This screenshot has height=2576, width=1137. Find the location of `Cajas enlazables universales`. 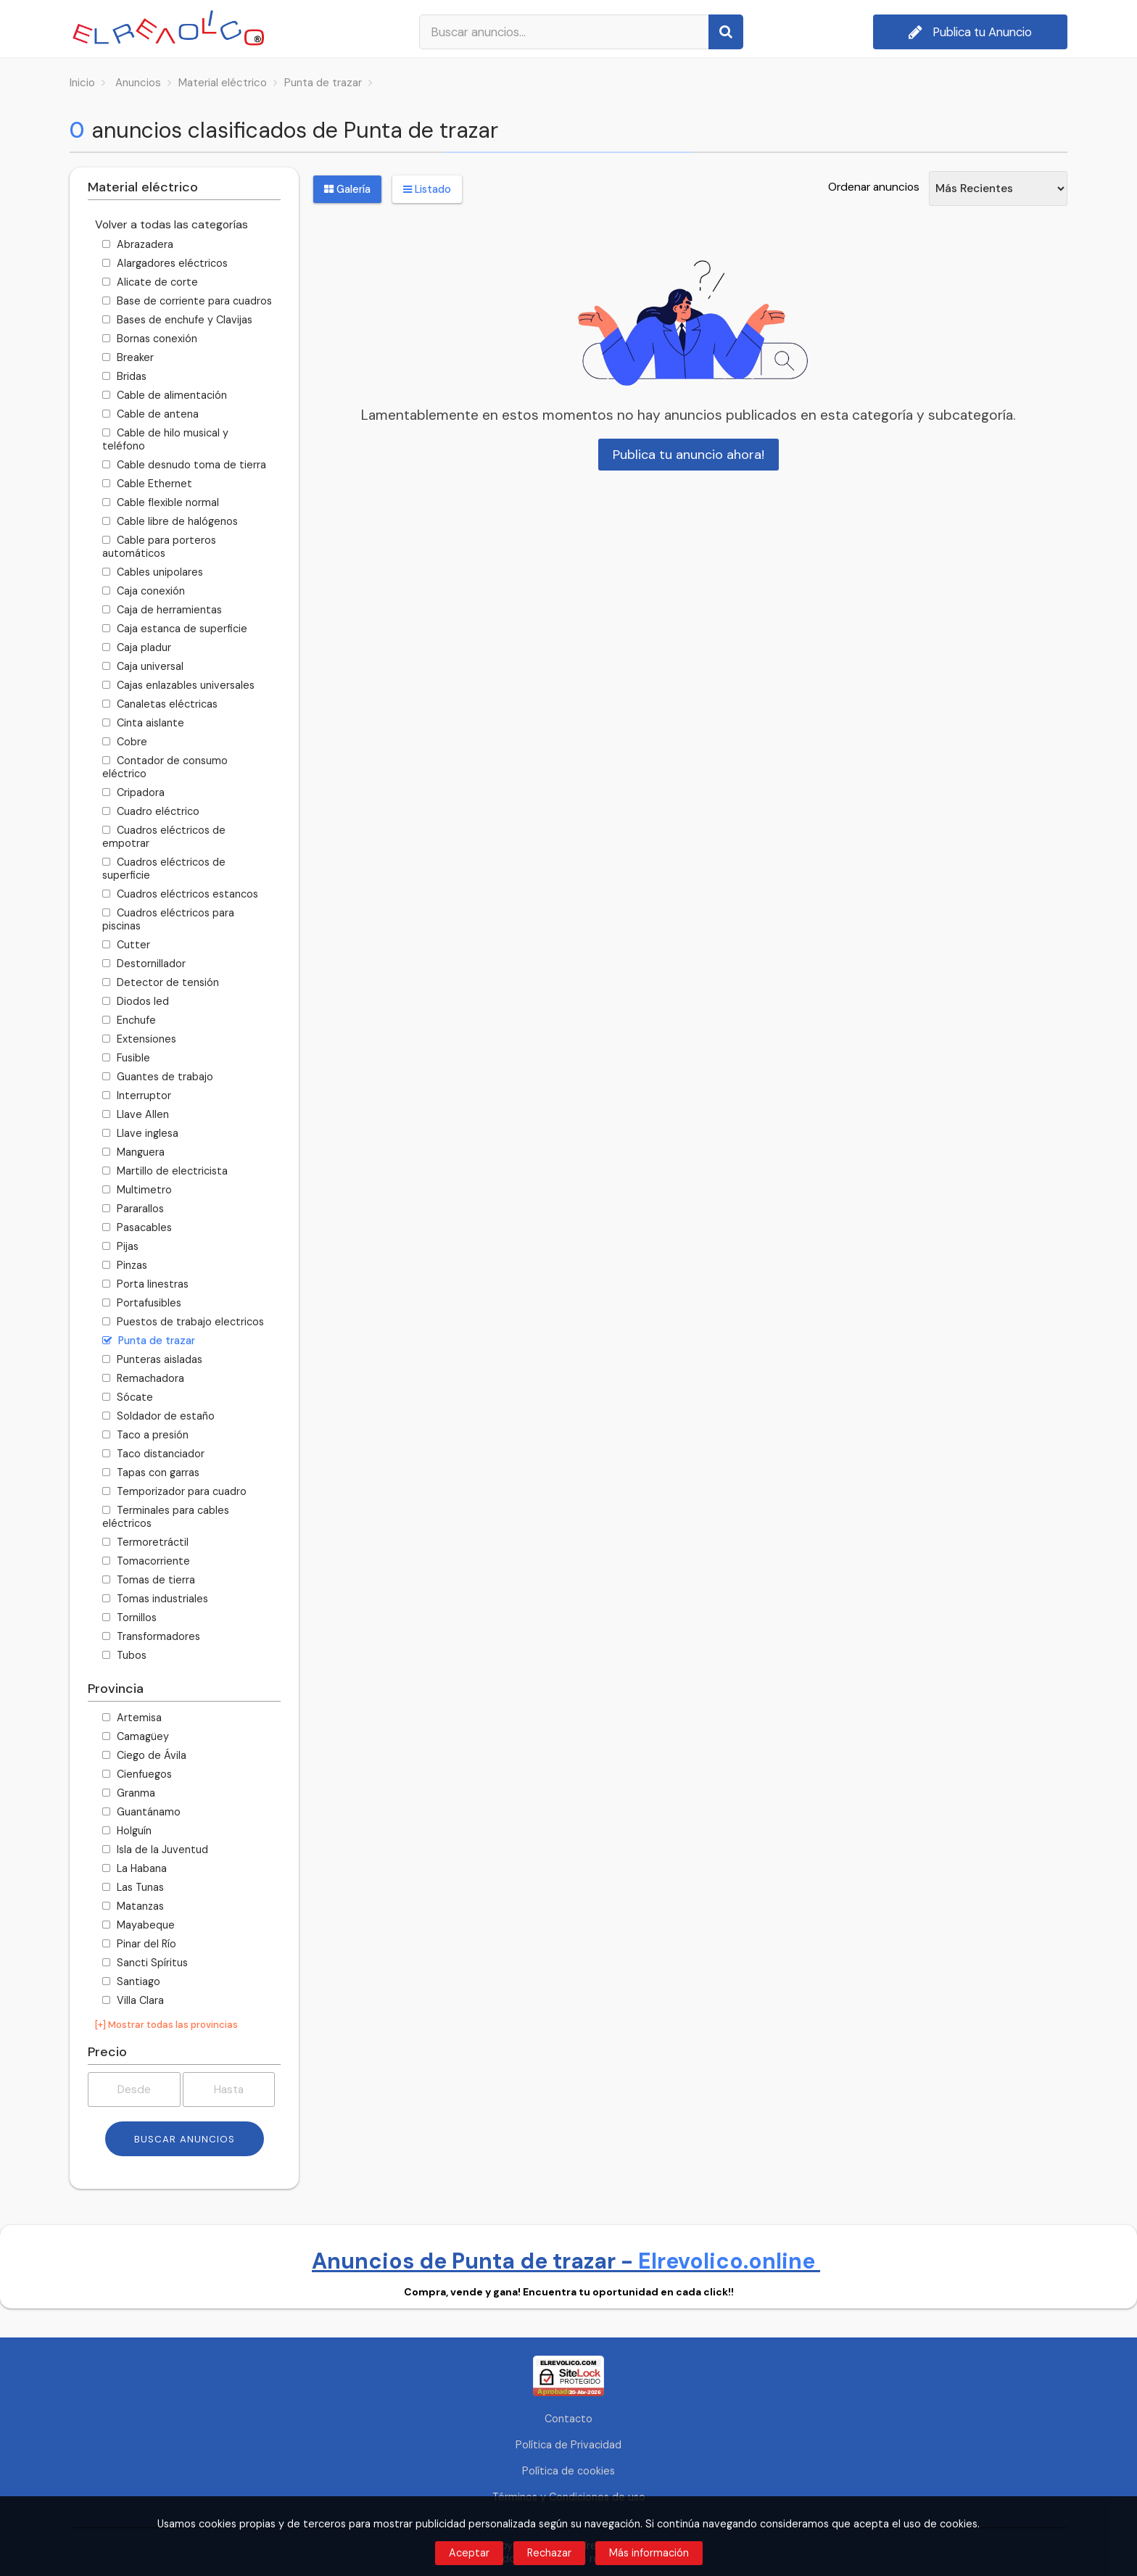

Cajas enlazables universales is located at coordinates (178, 685).